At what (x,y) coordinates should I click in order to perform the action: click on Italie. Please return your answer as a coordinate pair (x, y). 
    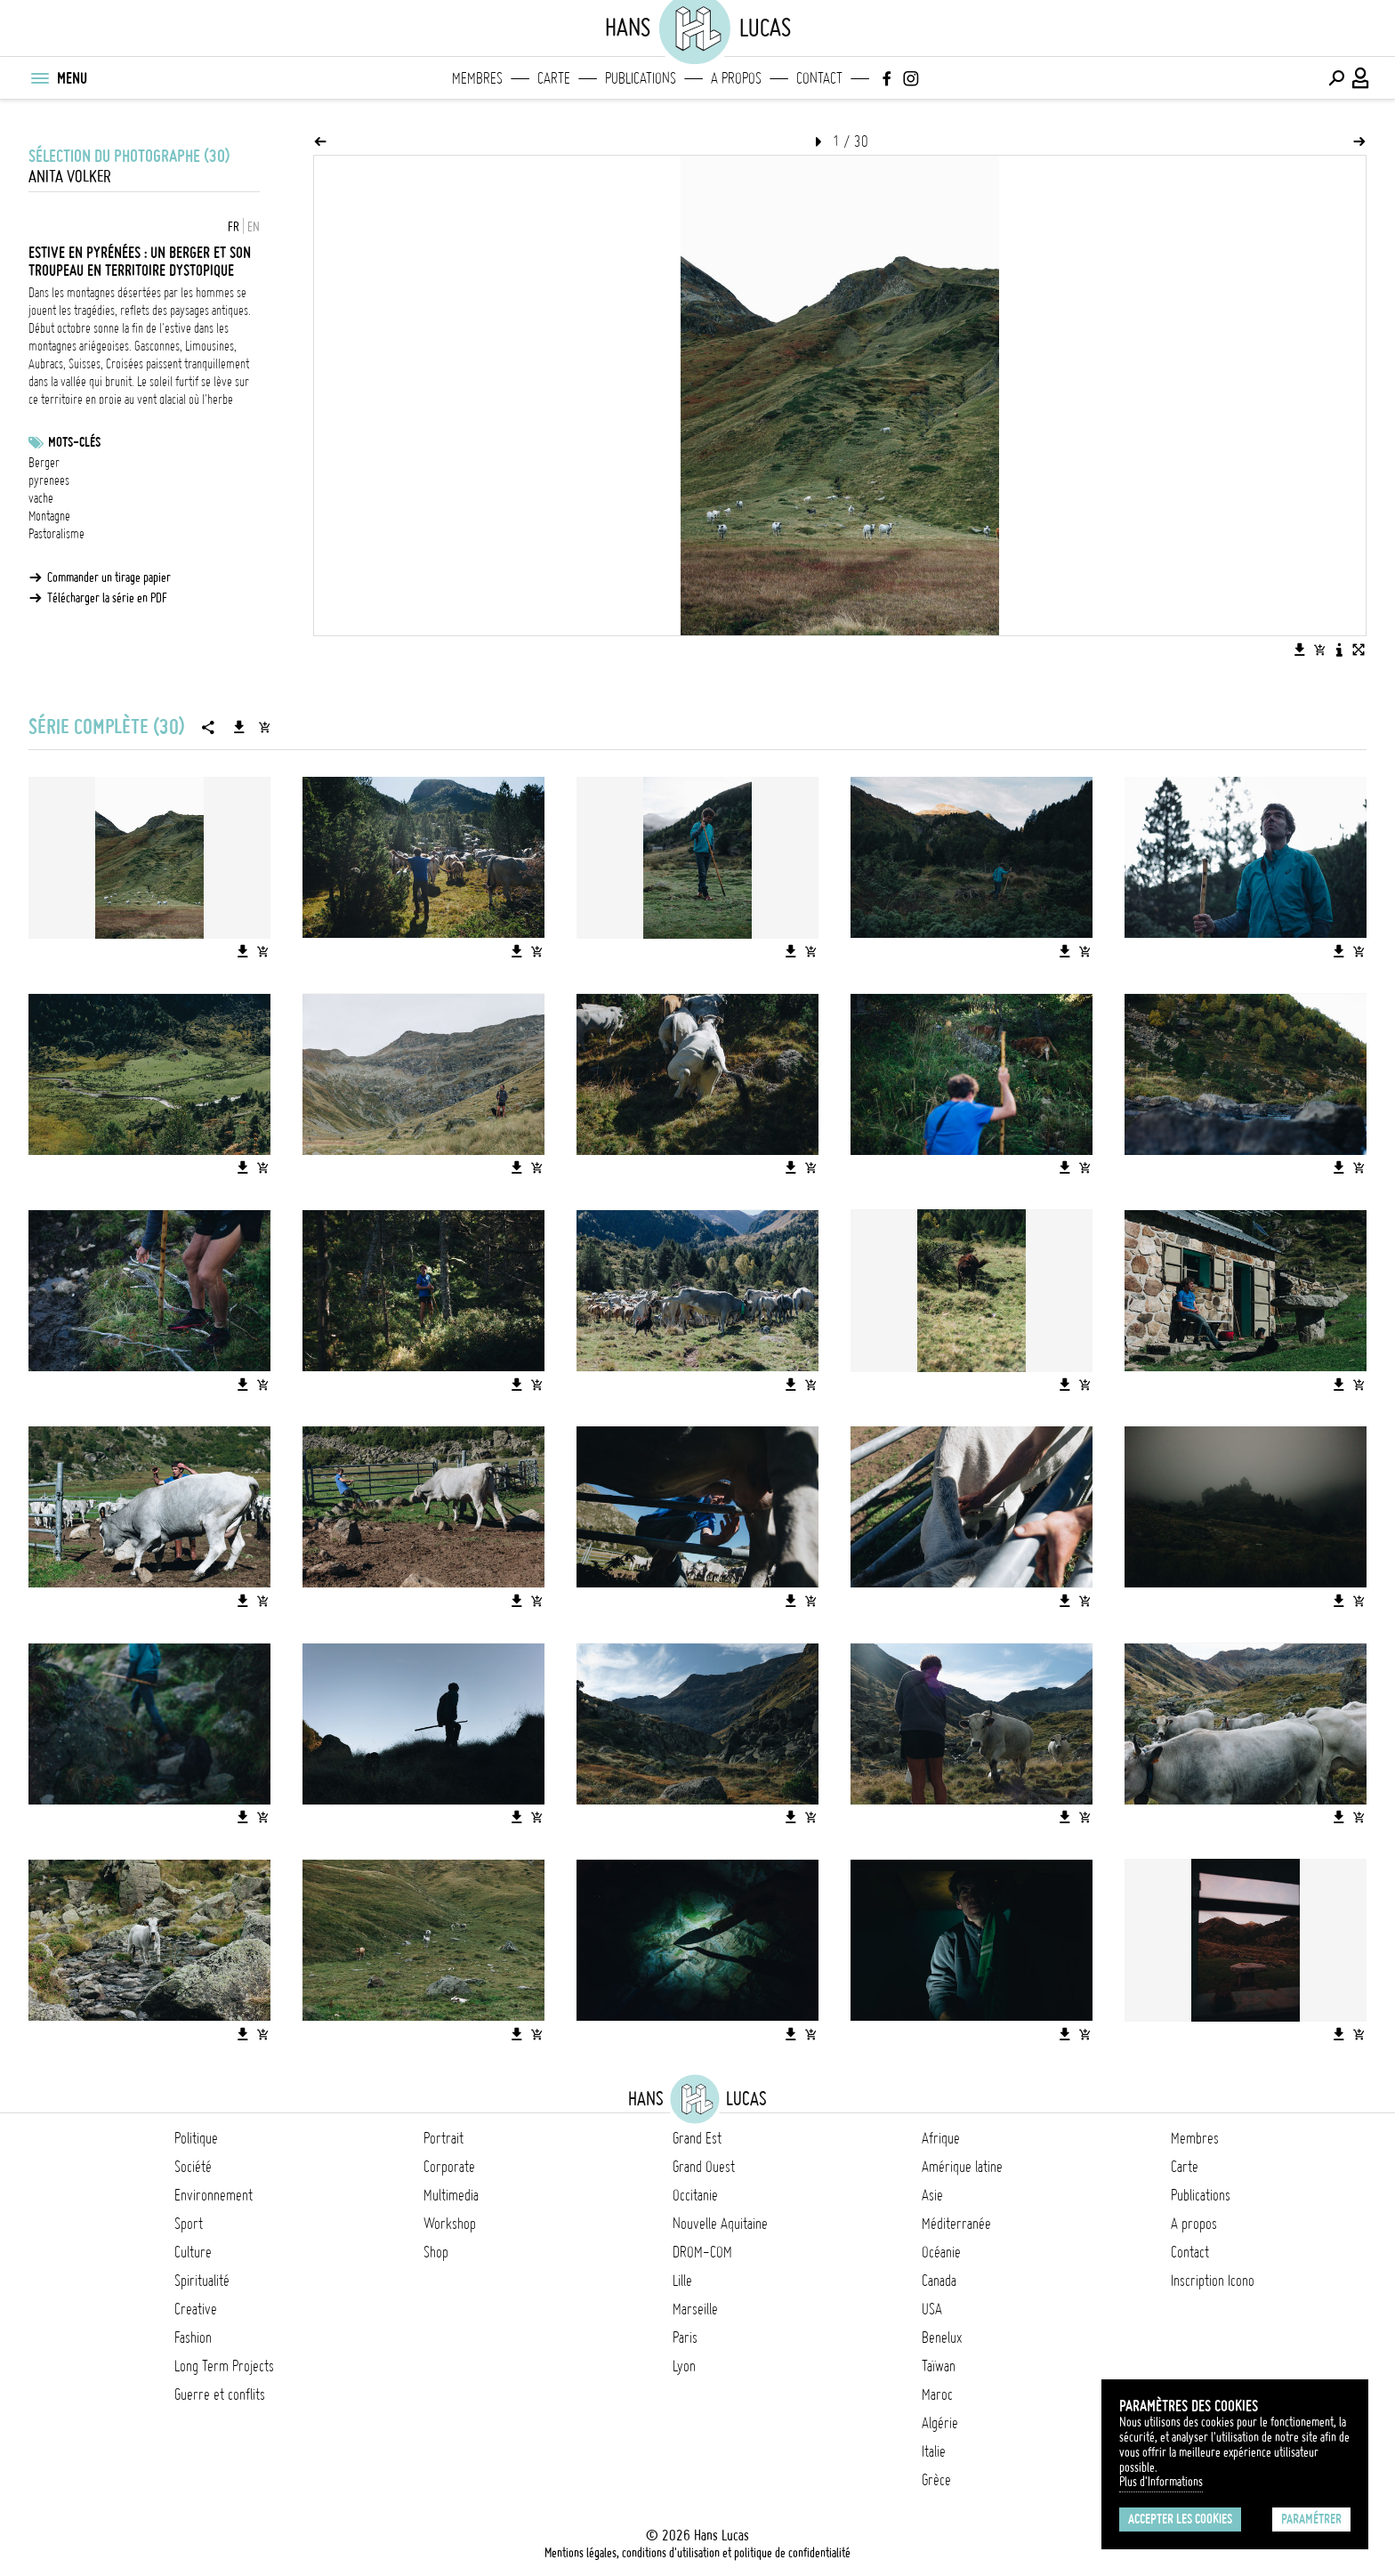
    Looking at the image, I should click on (934, 2451).